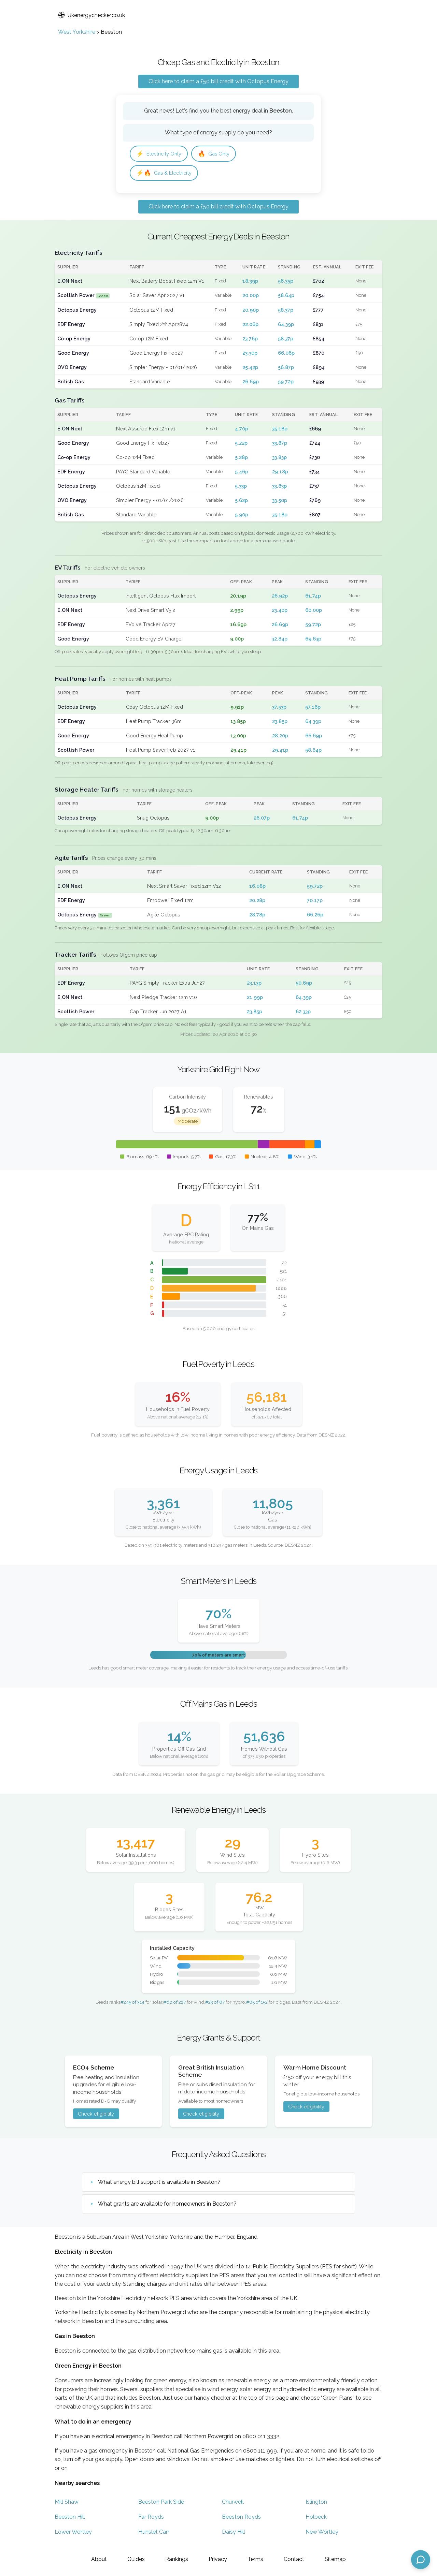 Image resolution: width=437 pixels, height=2576 pixels. Describe the element at coordinates (67, 2503) in the screenshot. I see `Mill Shaw` at that location.